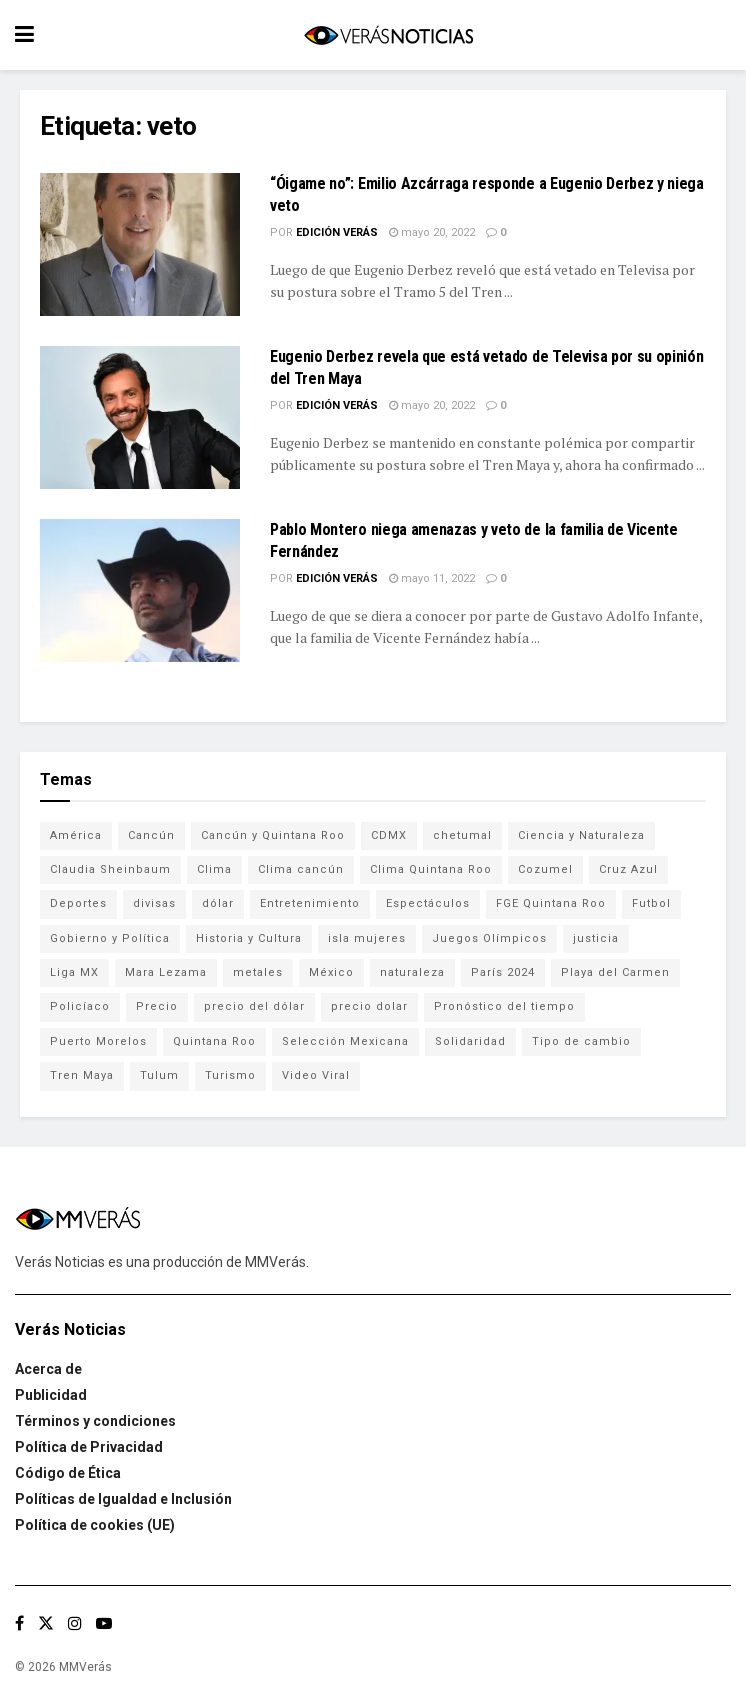  What do you see at coordinates (596, 938) in the screenshot?
I see `justicia [justicia (221 elementos)]` at bounding box center [596, 938].